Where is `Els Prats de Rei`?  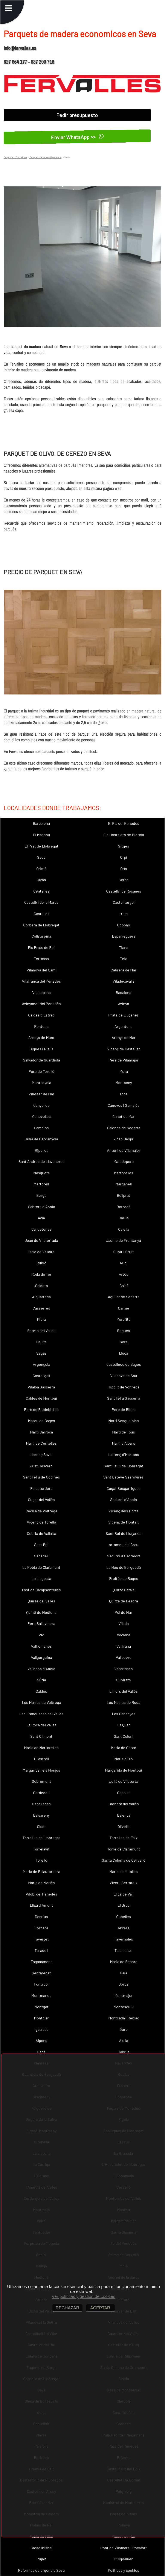 Els Prats de Rei is located at coordinates (41, 947).